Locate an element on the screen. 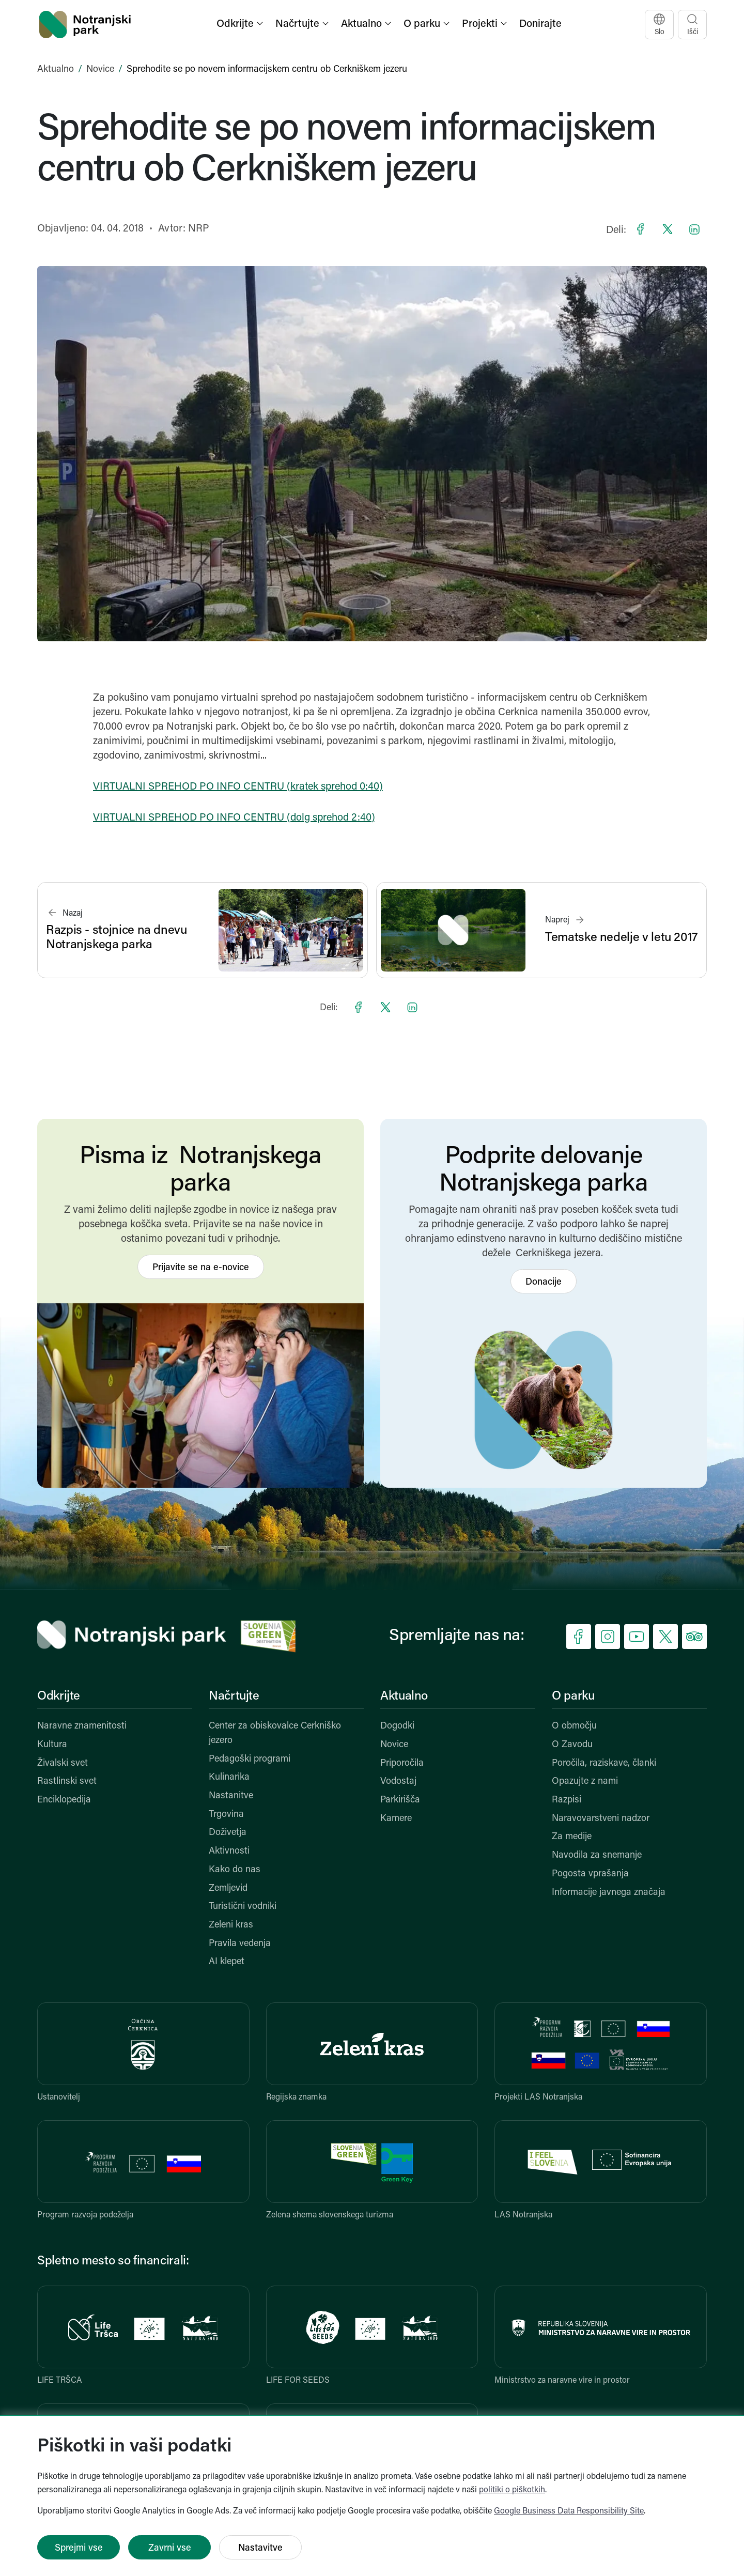 This screenshot has width=744, height=2576. Rastlinski svet is located at coordinates (67, 1781).